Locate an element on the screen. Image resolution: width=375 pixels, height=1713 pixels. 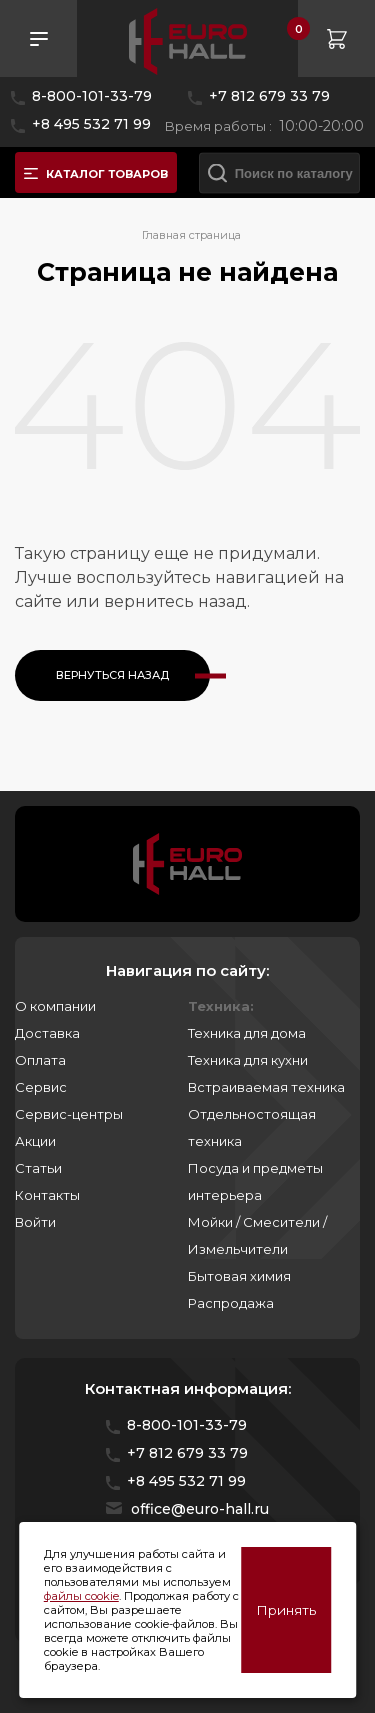
Сервис is located at coordinates (41, 1087).